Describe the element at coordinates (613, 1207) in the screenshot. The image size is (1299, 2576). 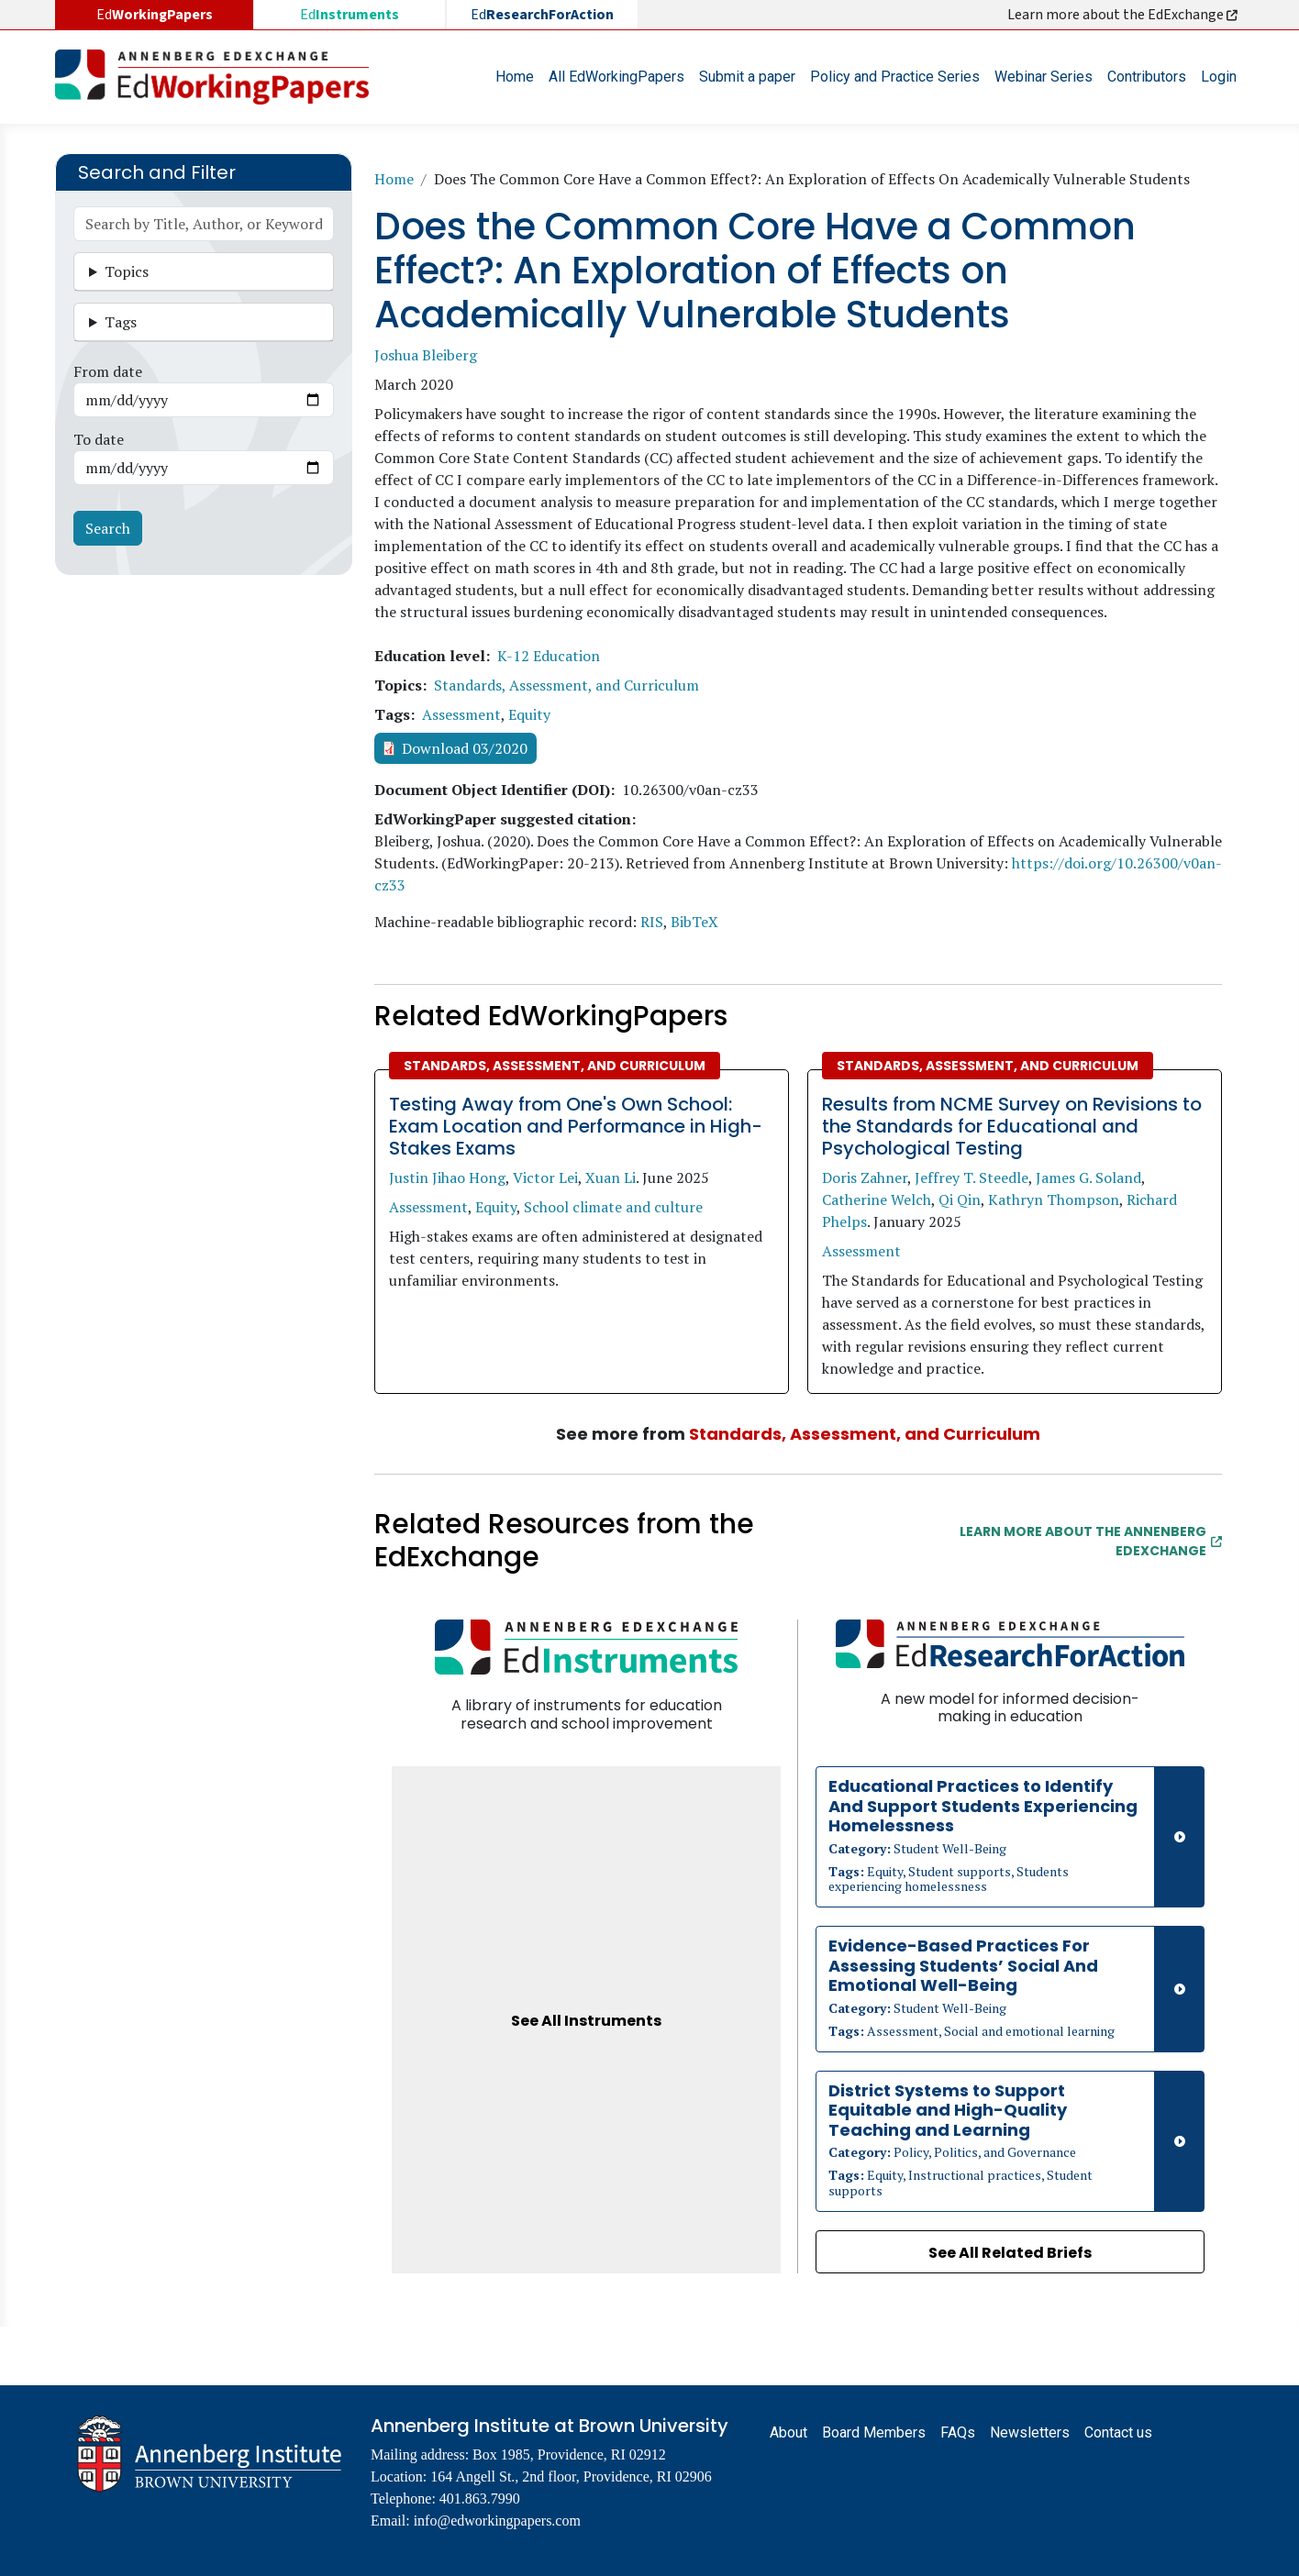
I see `School climate and culture` at that location.